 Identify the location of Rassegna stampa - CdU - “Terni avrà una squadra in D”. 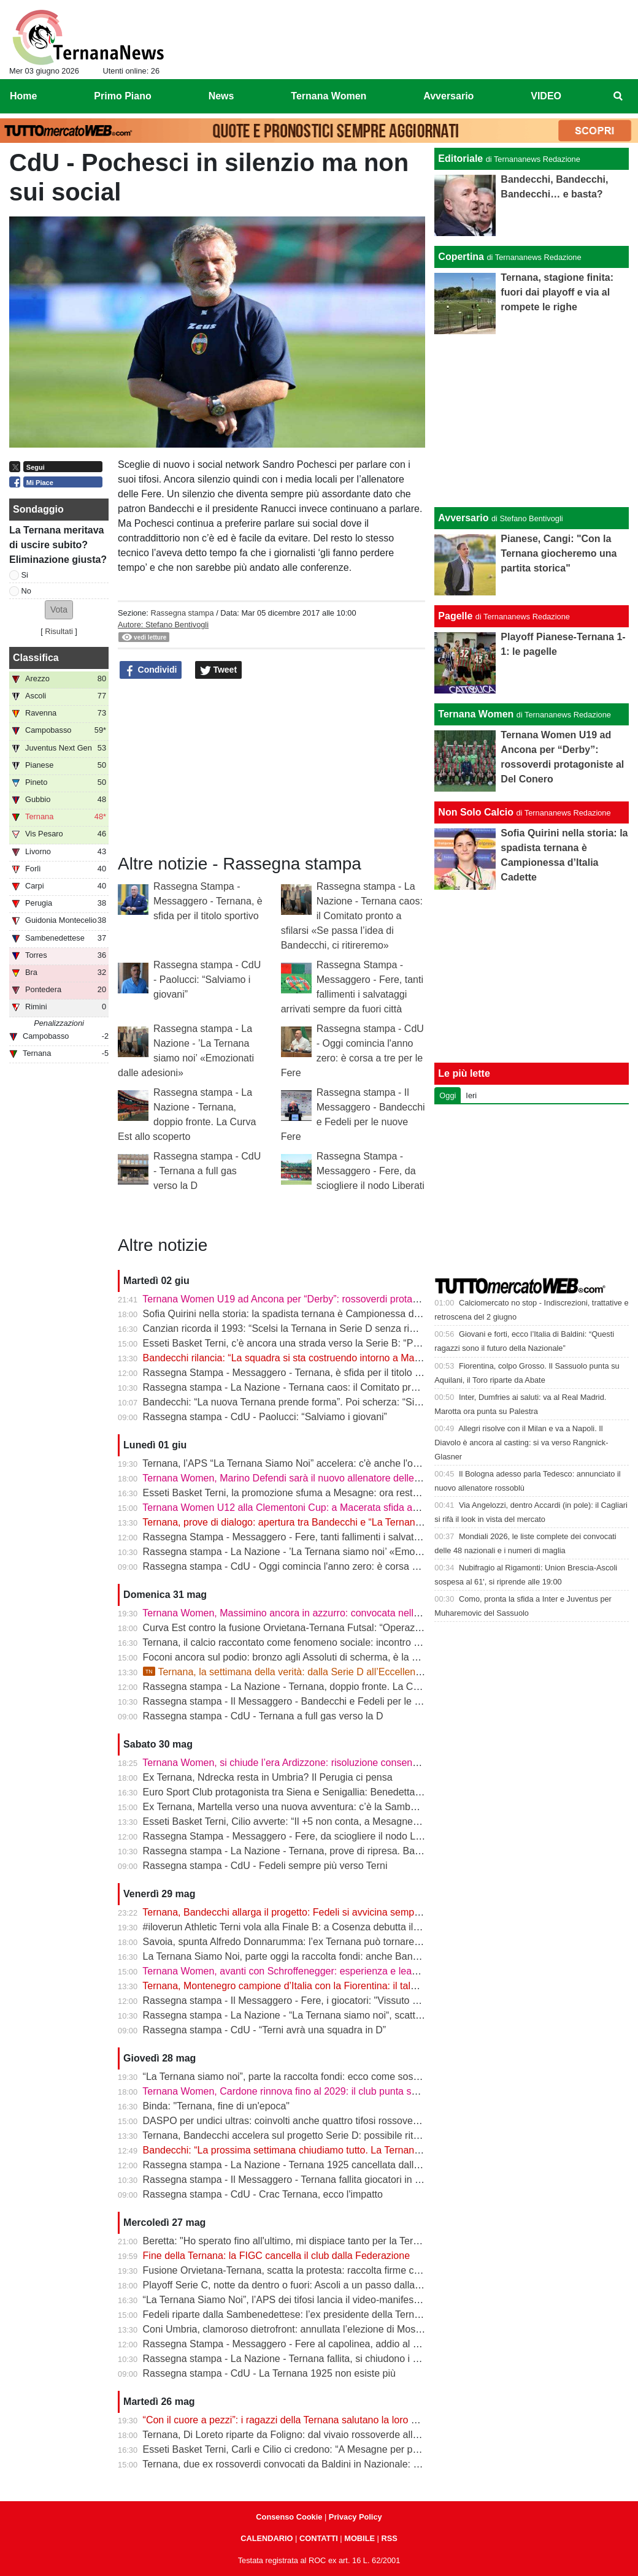
(264, 2030).